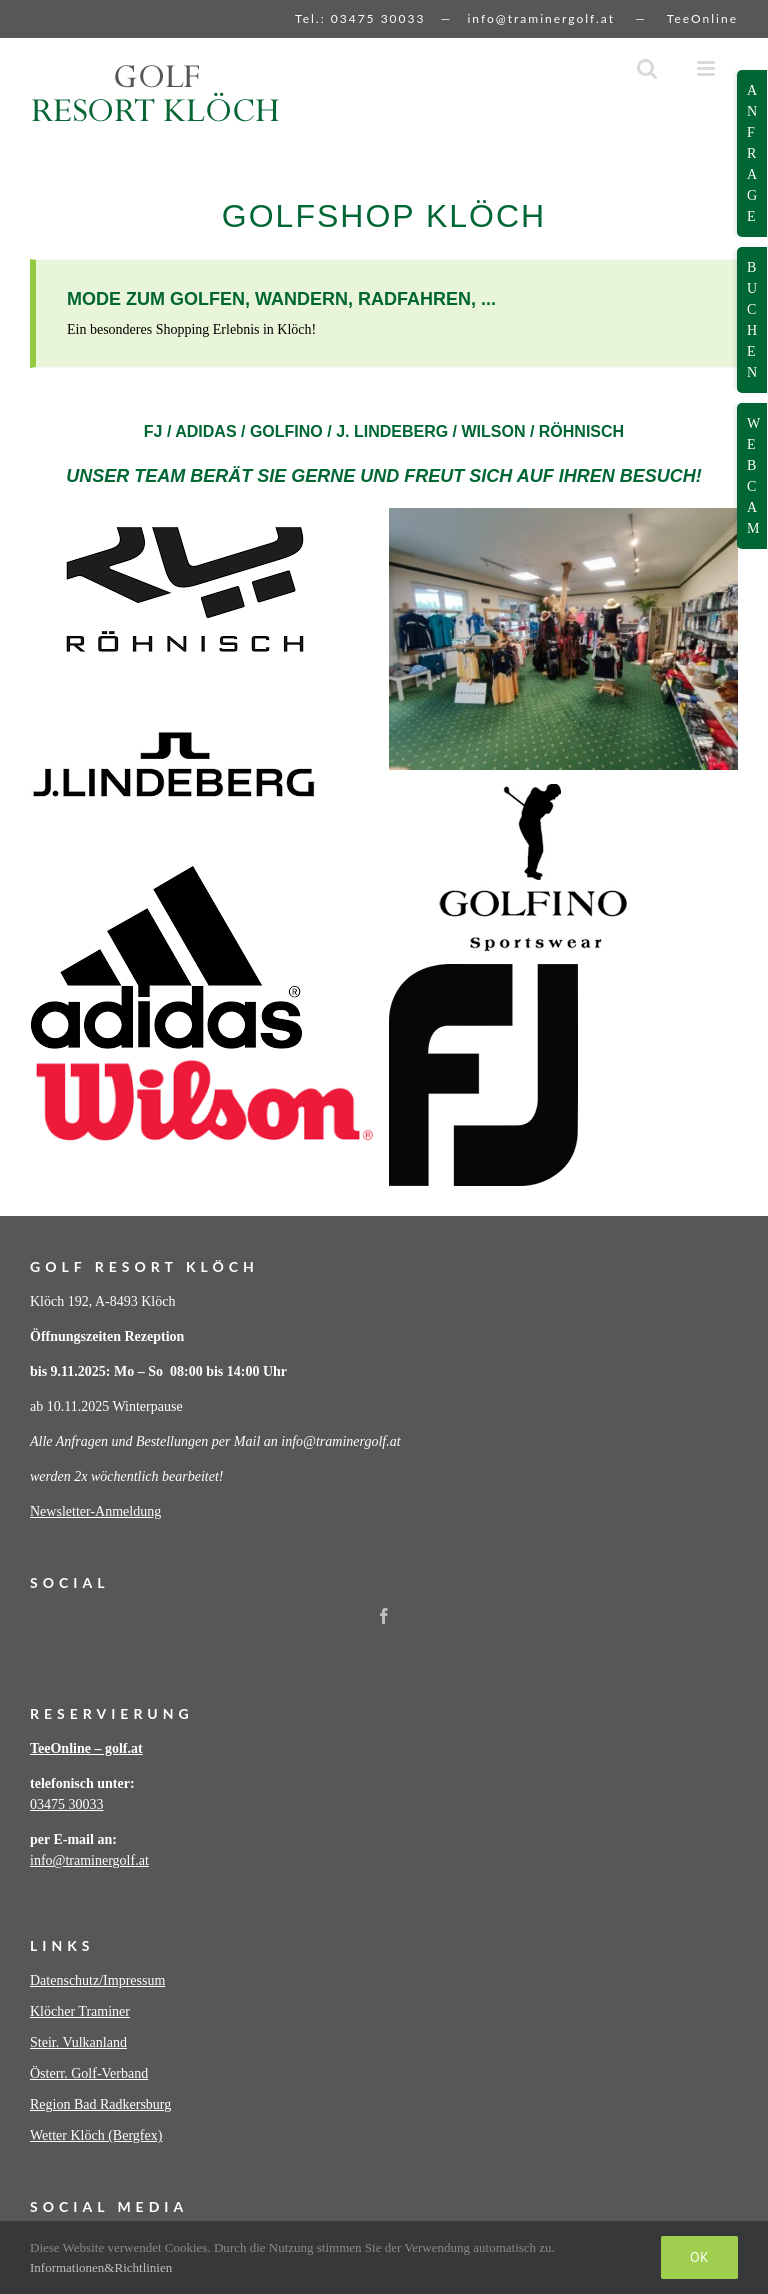 This screenshot has width=768, height=2294. I want to click on Wetter Klöch (Bergfex), so click(96, 2135).